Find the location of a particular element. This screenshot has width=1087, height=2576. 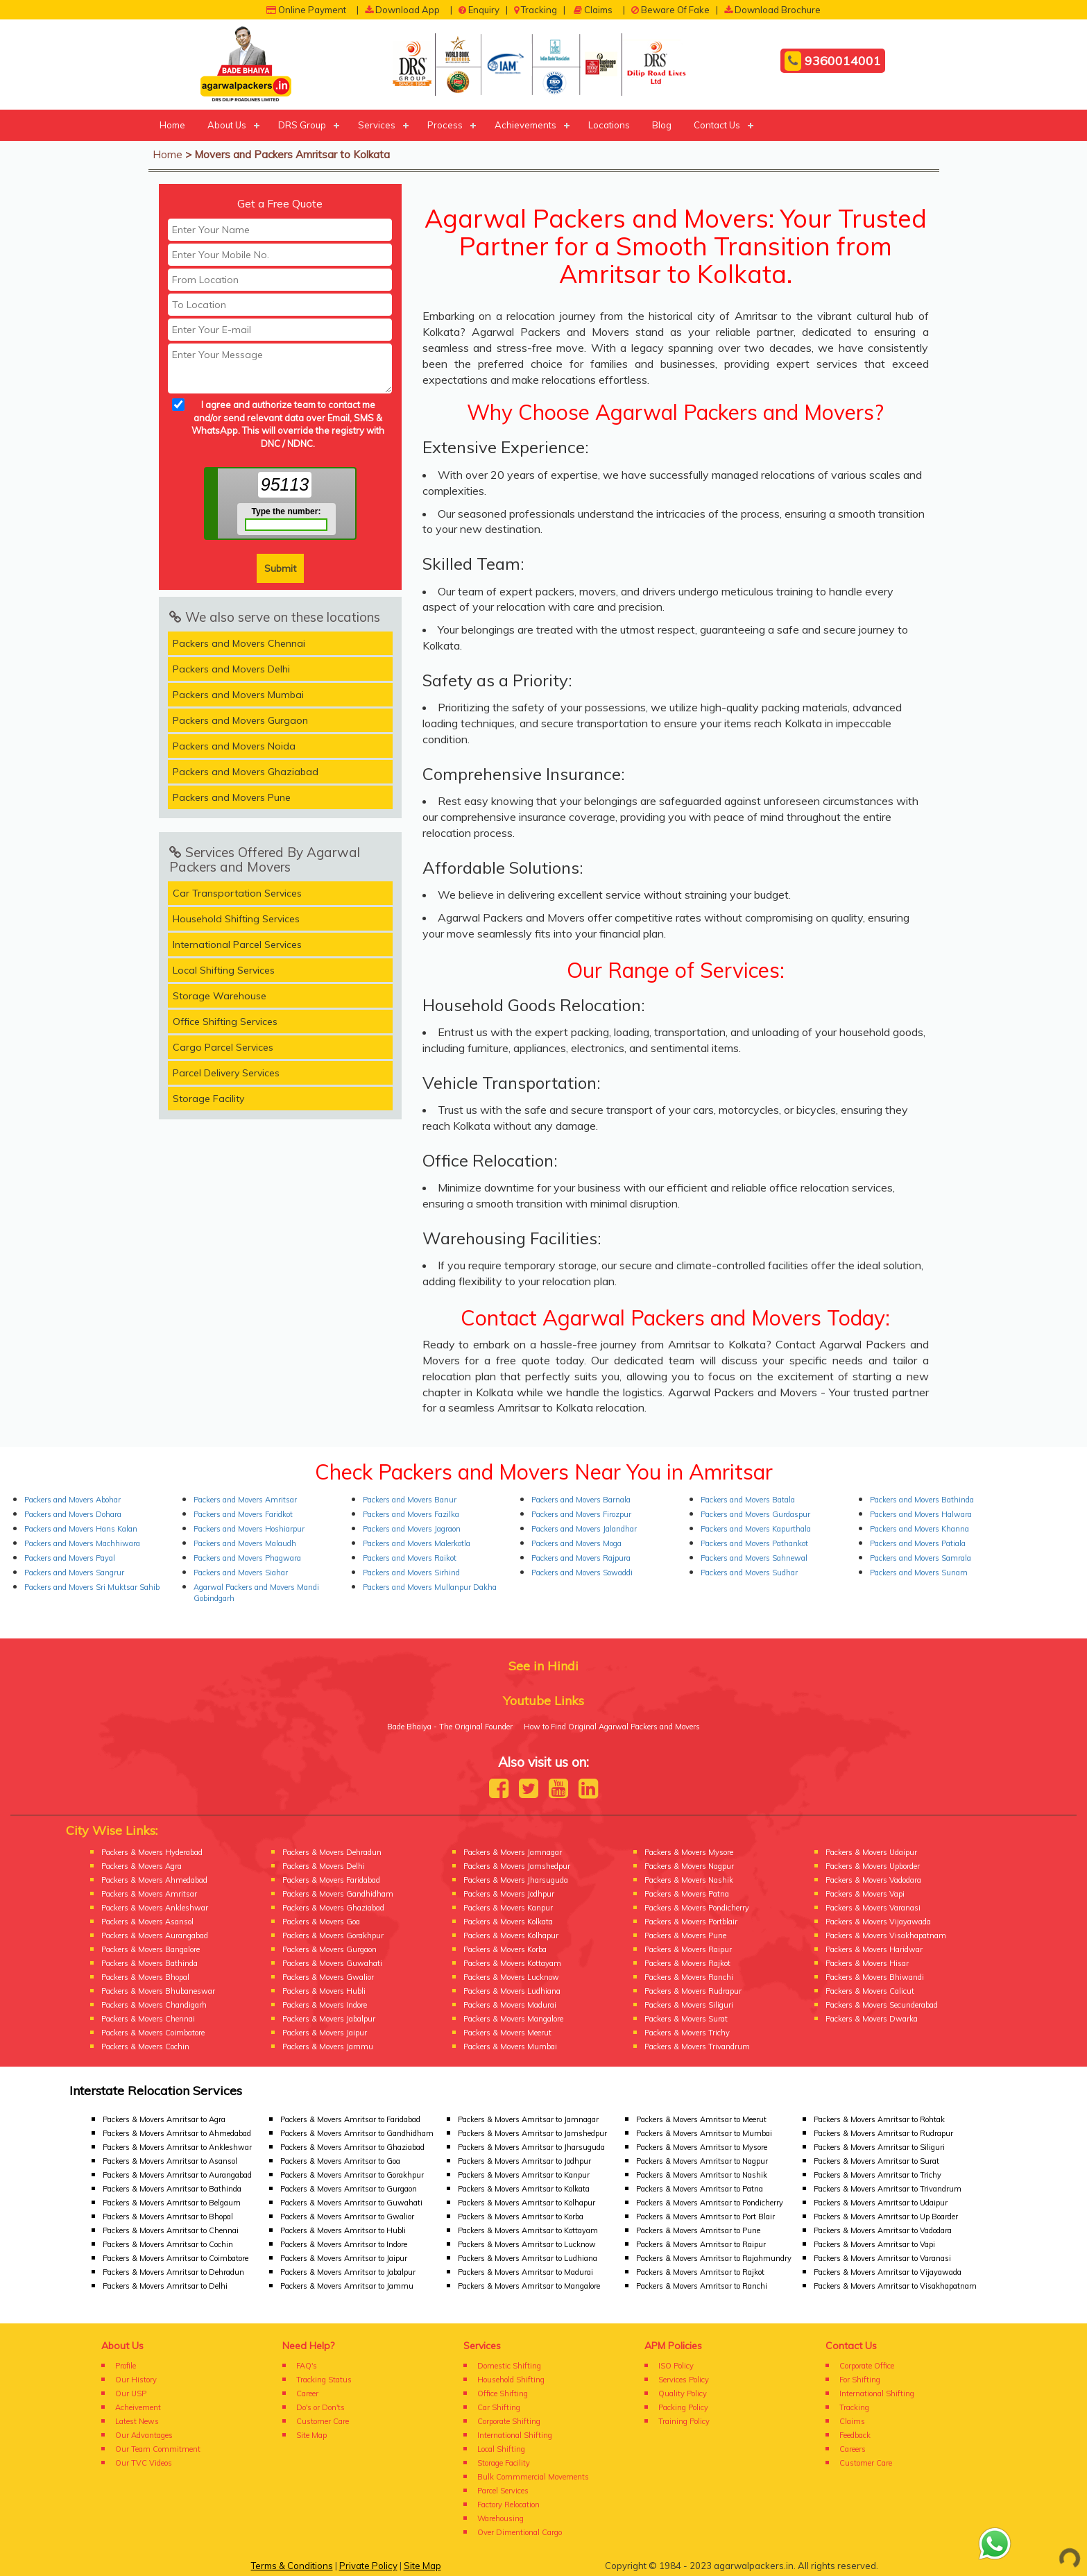

Warehousing is located at coordinates (500, 2518).